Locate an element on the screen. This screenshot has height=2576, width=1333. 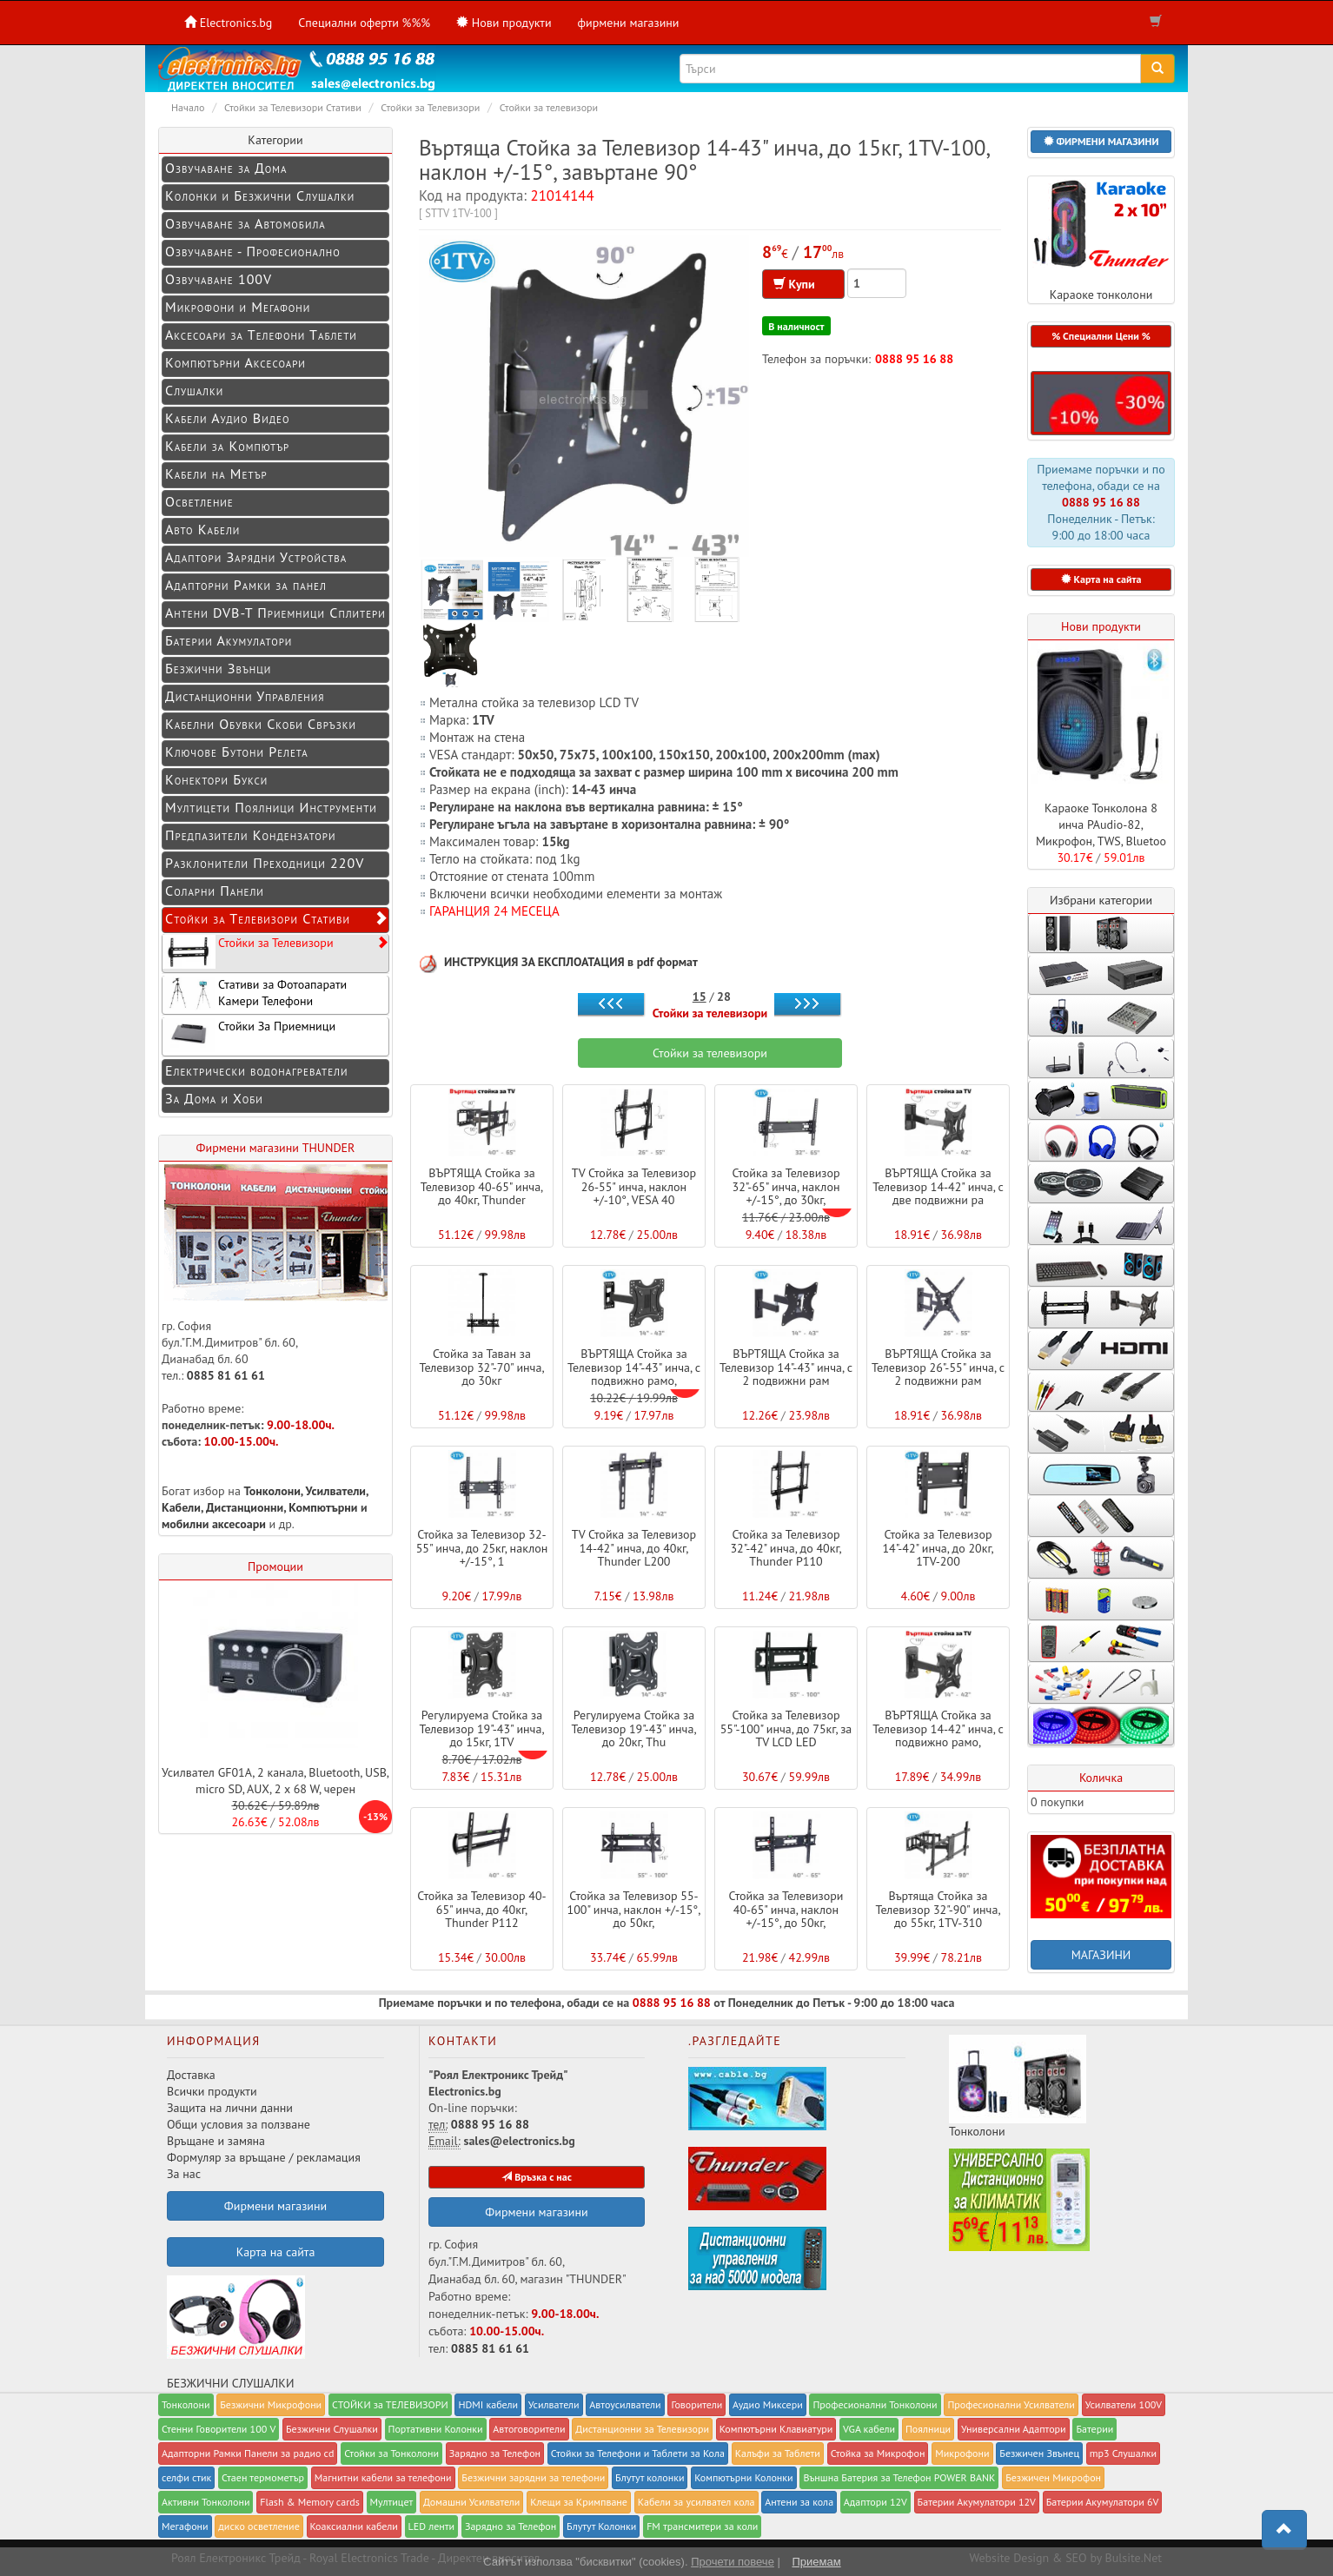
Адапторни Рамки Панели за радио cd is located at coordinates (248, 2453).